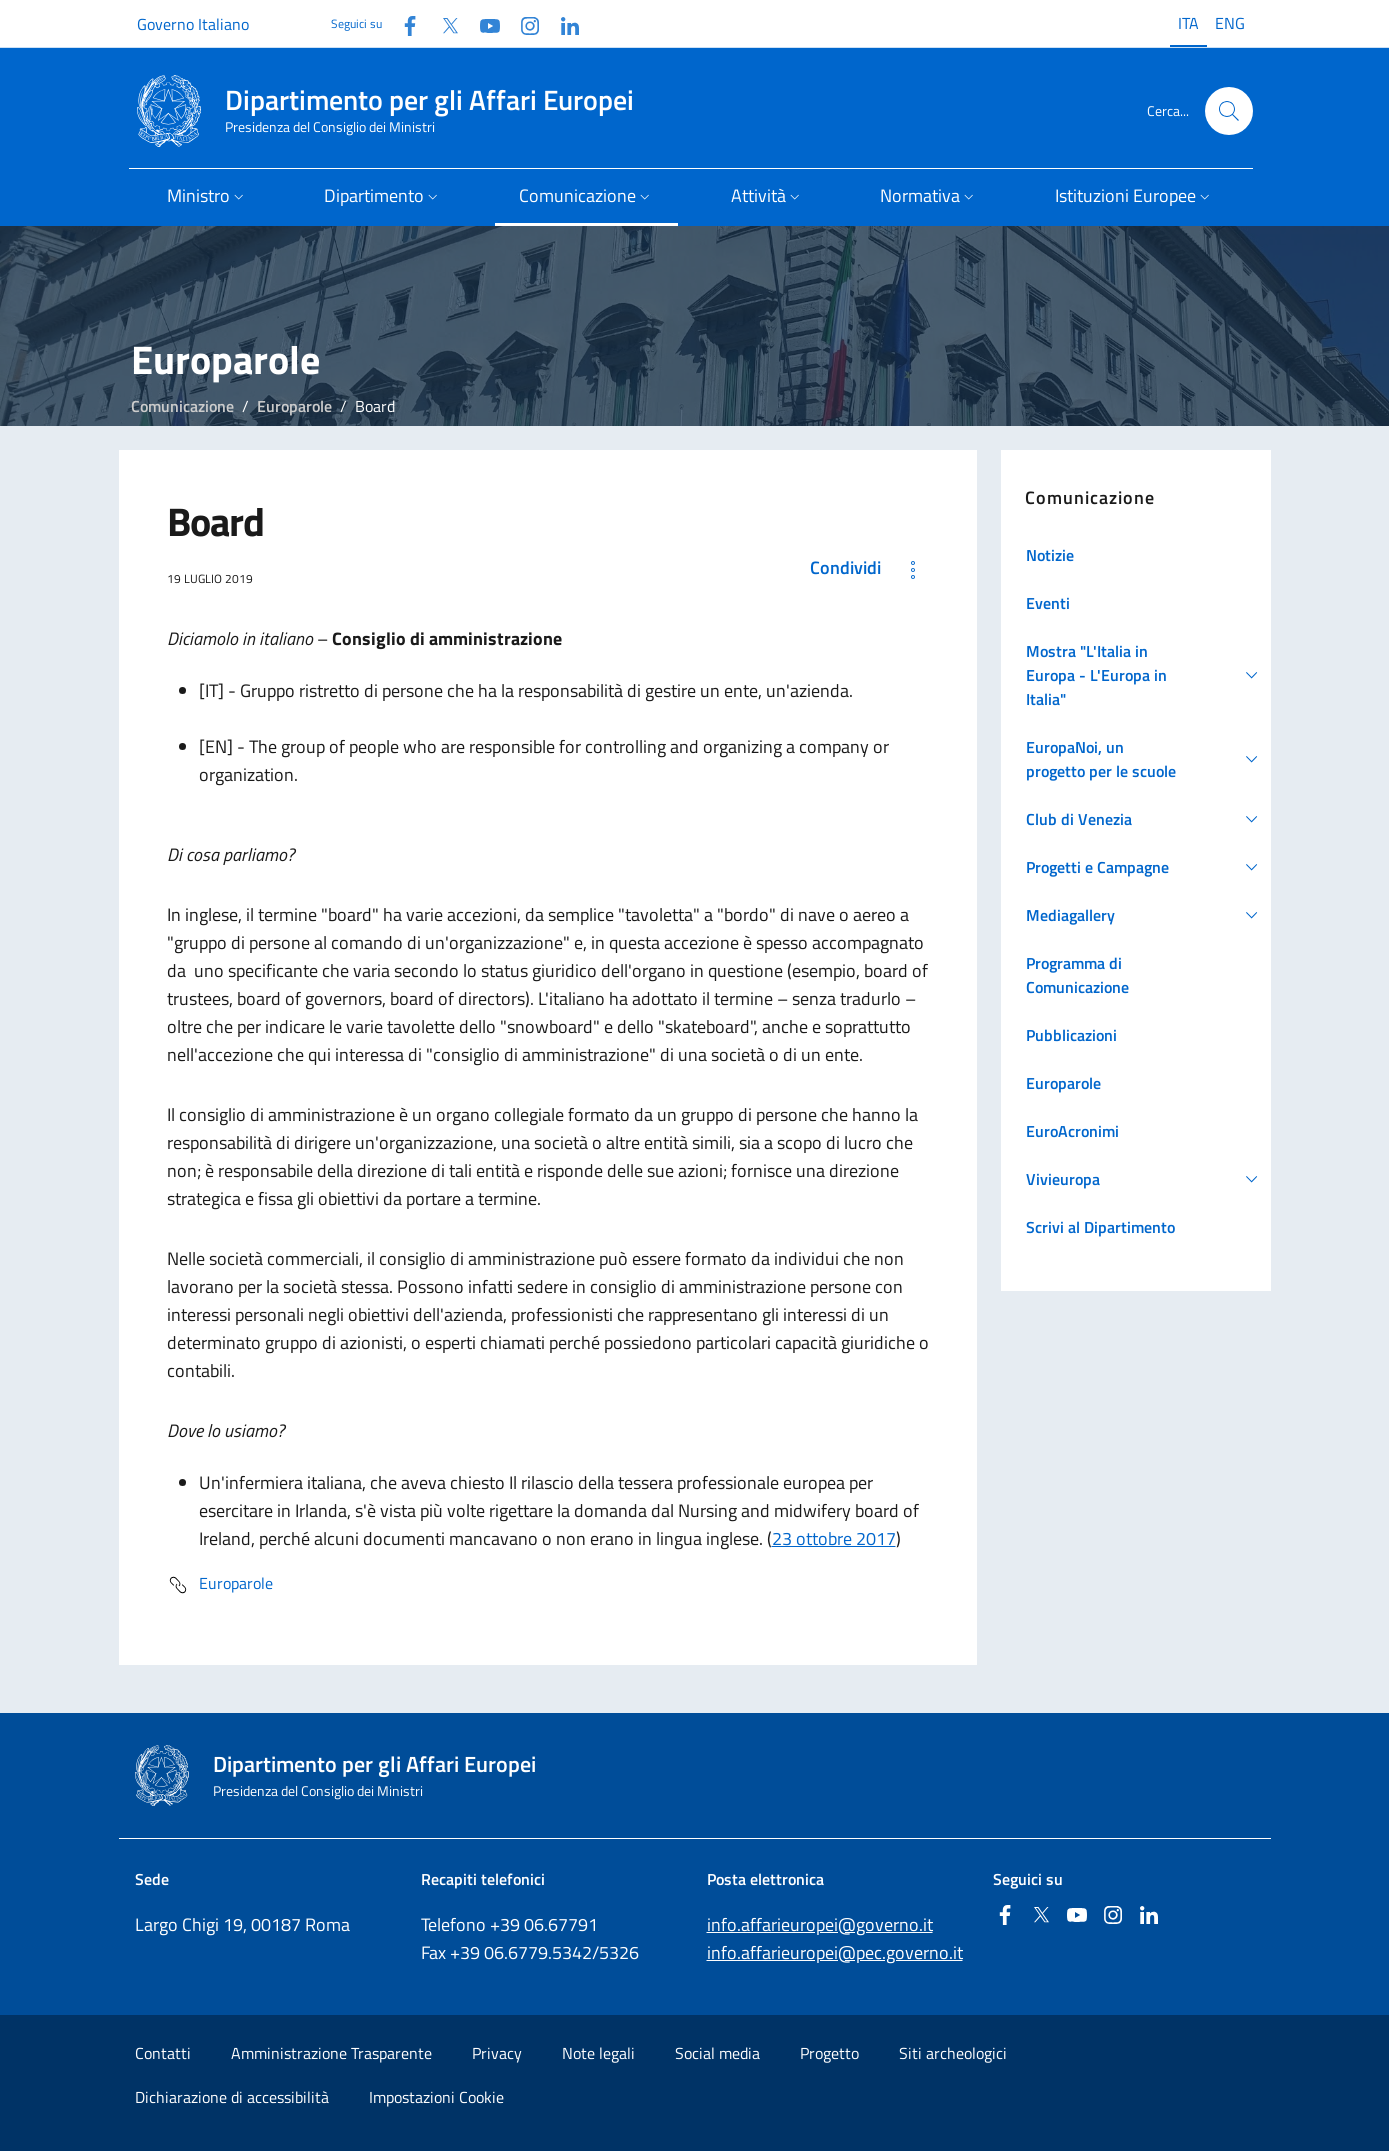  Describe the element at coordinates (442, 23) in the screenshot. I see `[Twitter]` at that location.